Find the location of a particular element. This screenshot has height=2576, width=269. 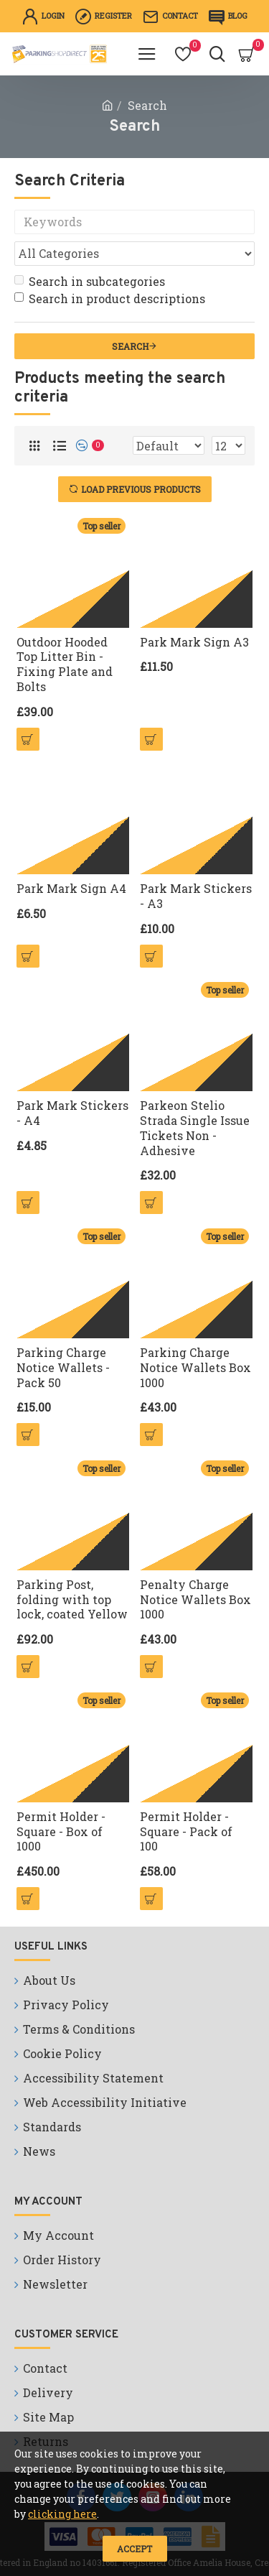

Accept is located at coordinates (134, 2548).